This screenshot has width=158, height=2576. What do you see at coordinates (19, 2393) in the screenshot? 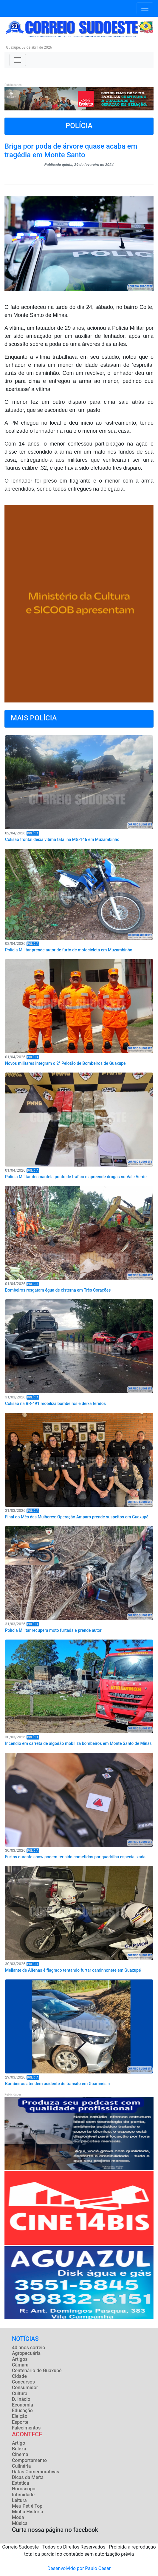
I see `Cultura` at bounding box center [19, 2393].